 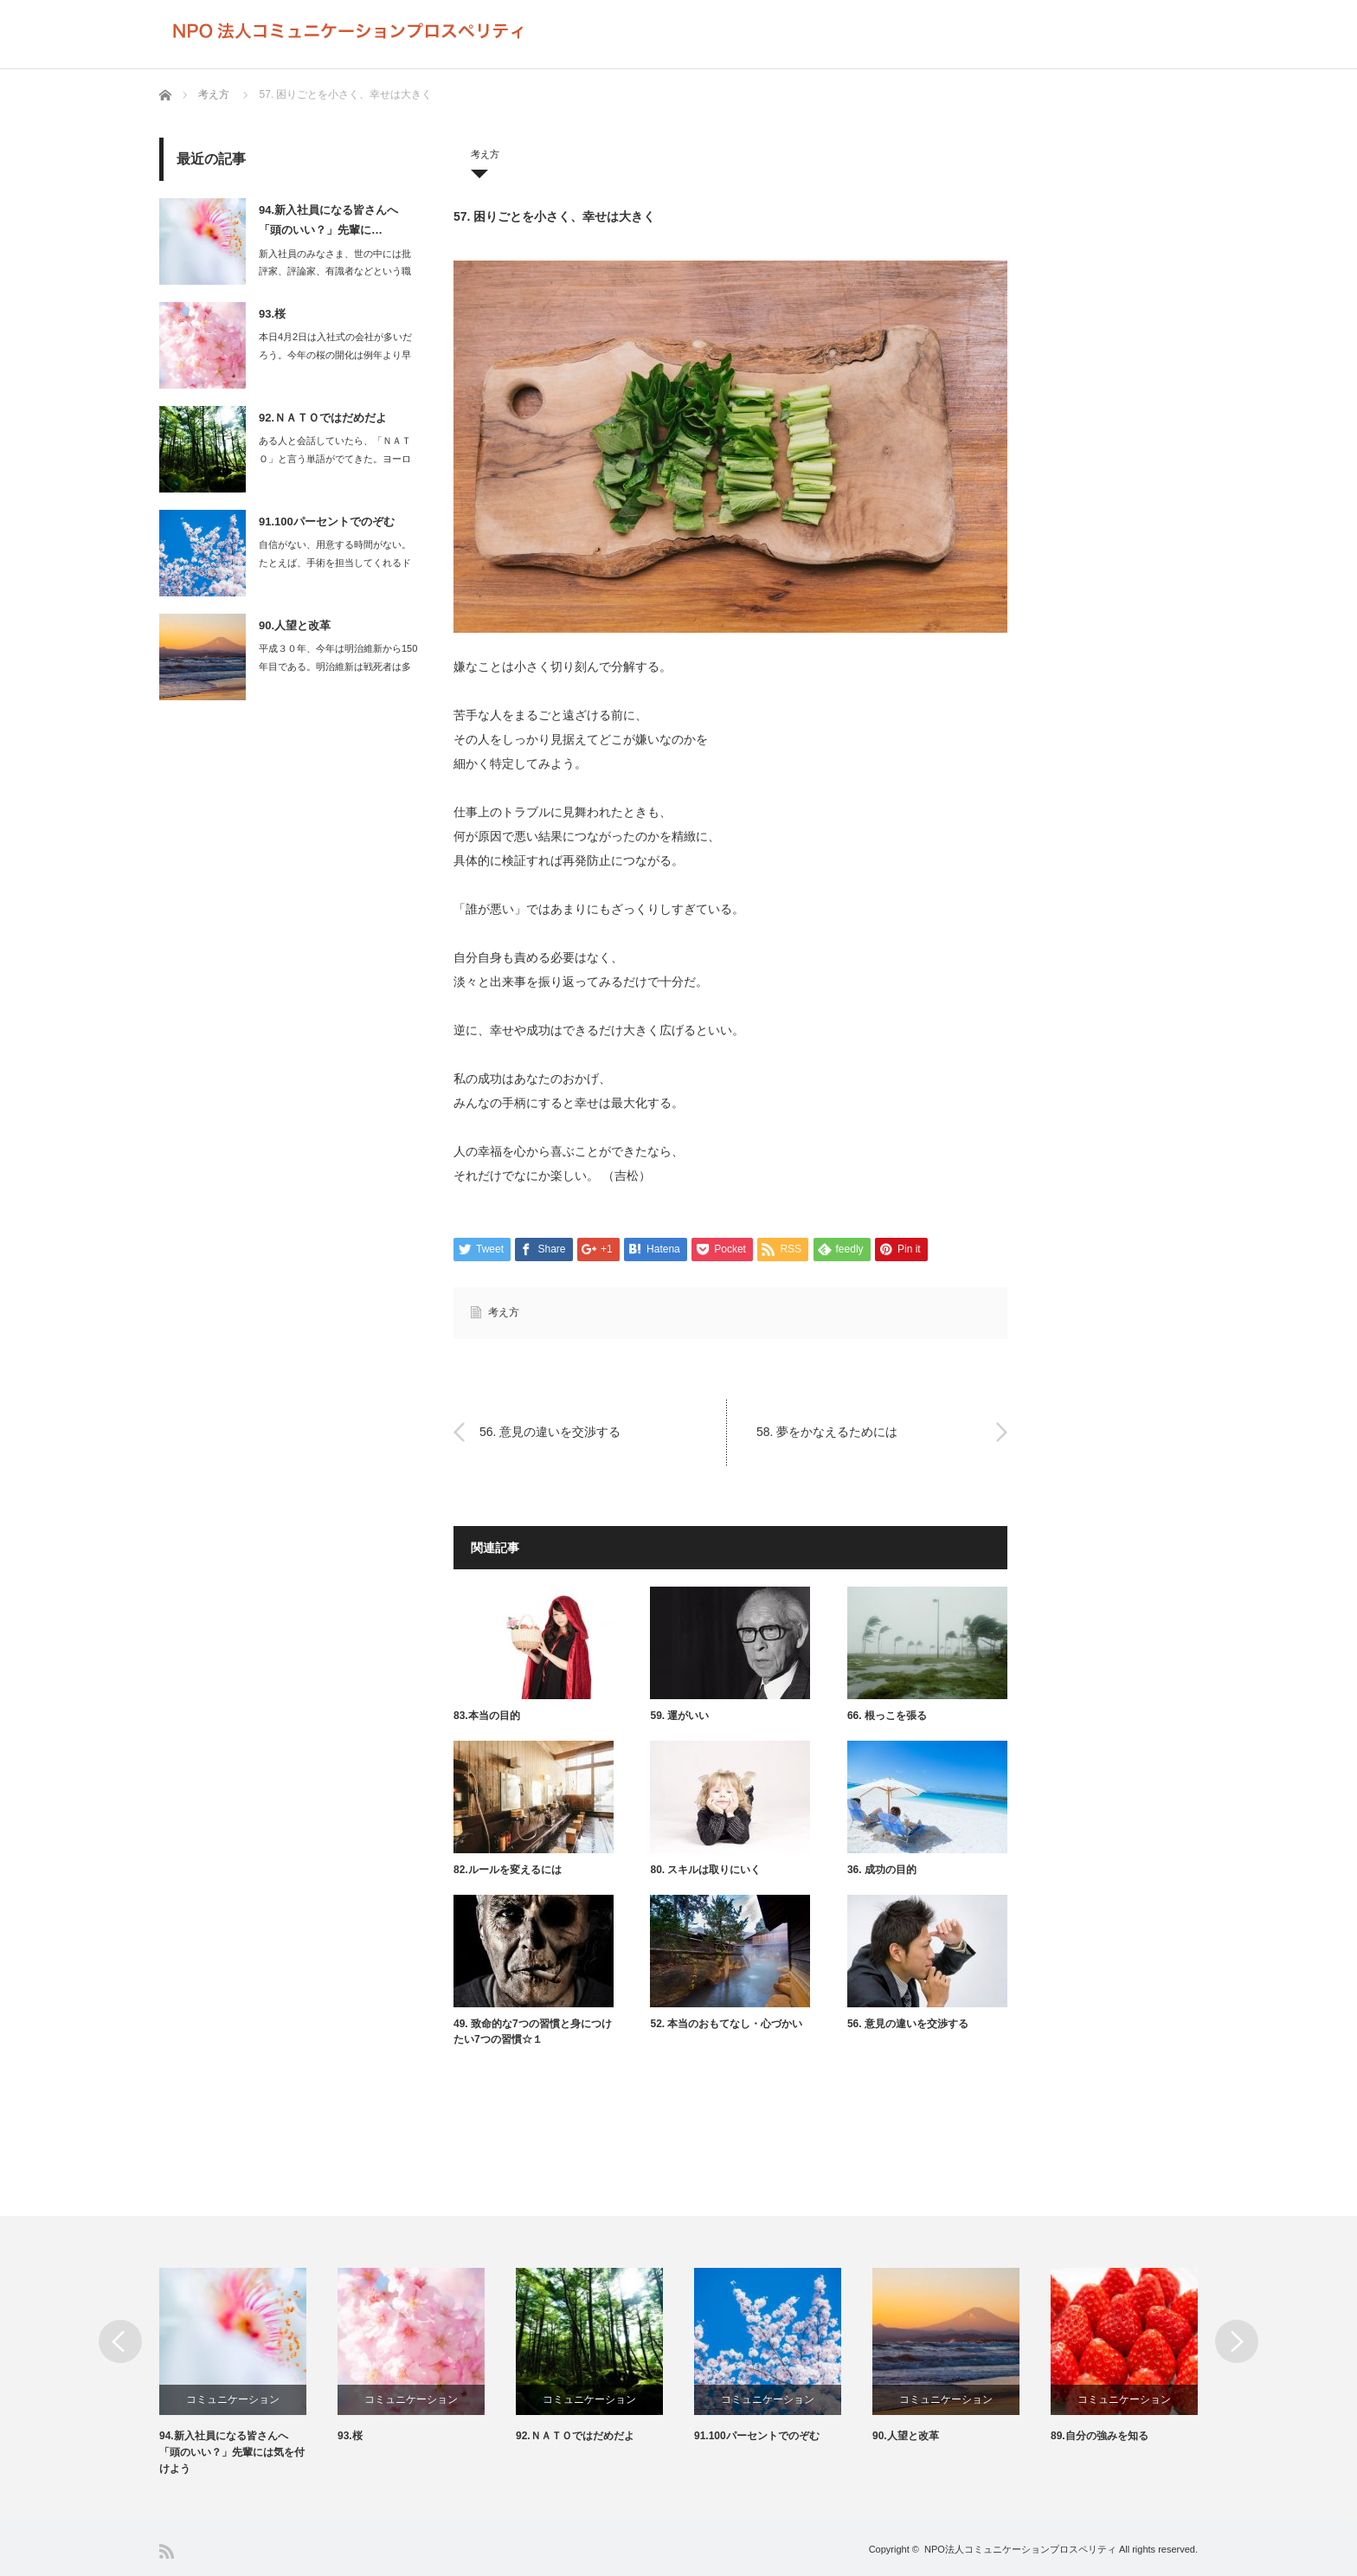 I want to click on [option], so click(x=248, y=2373).